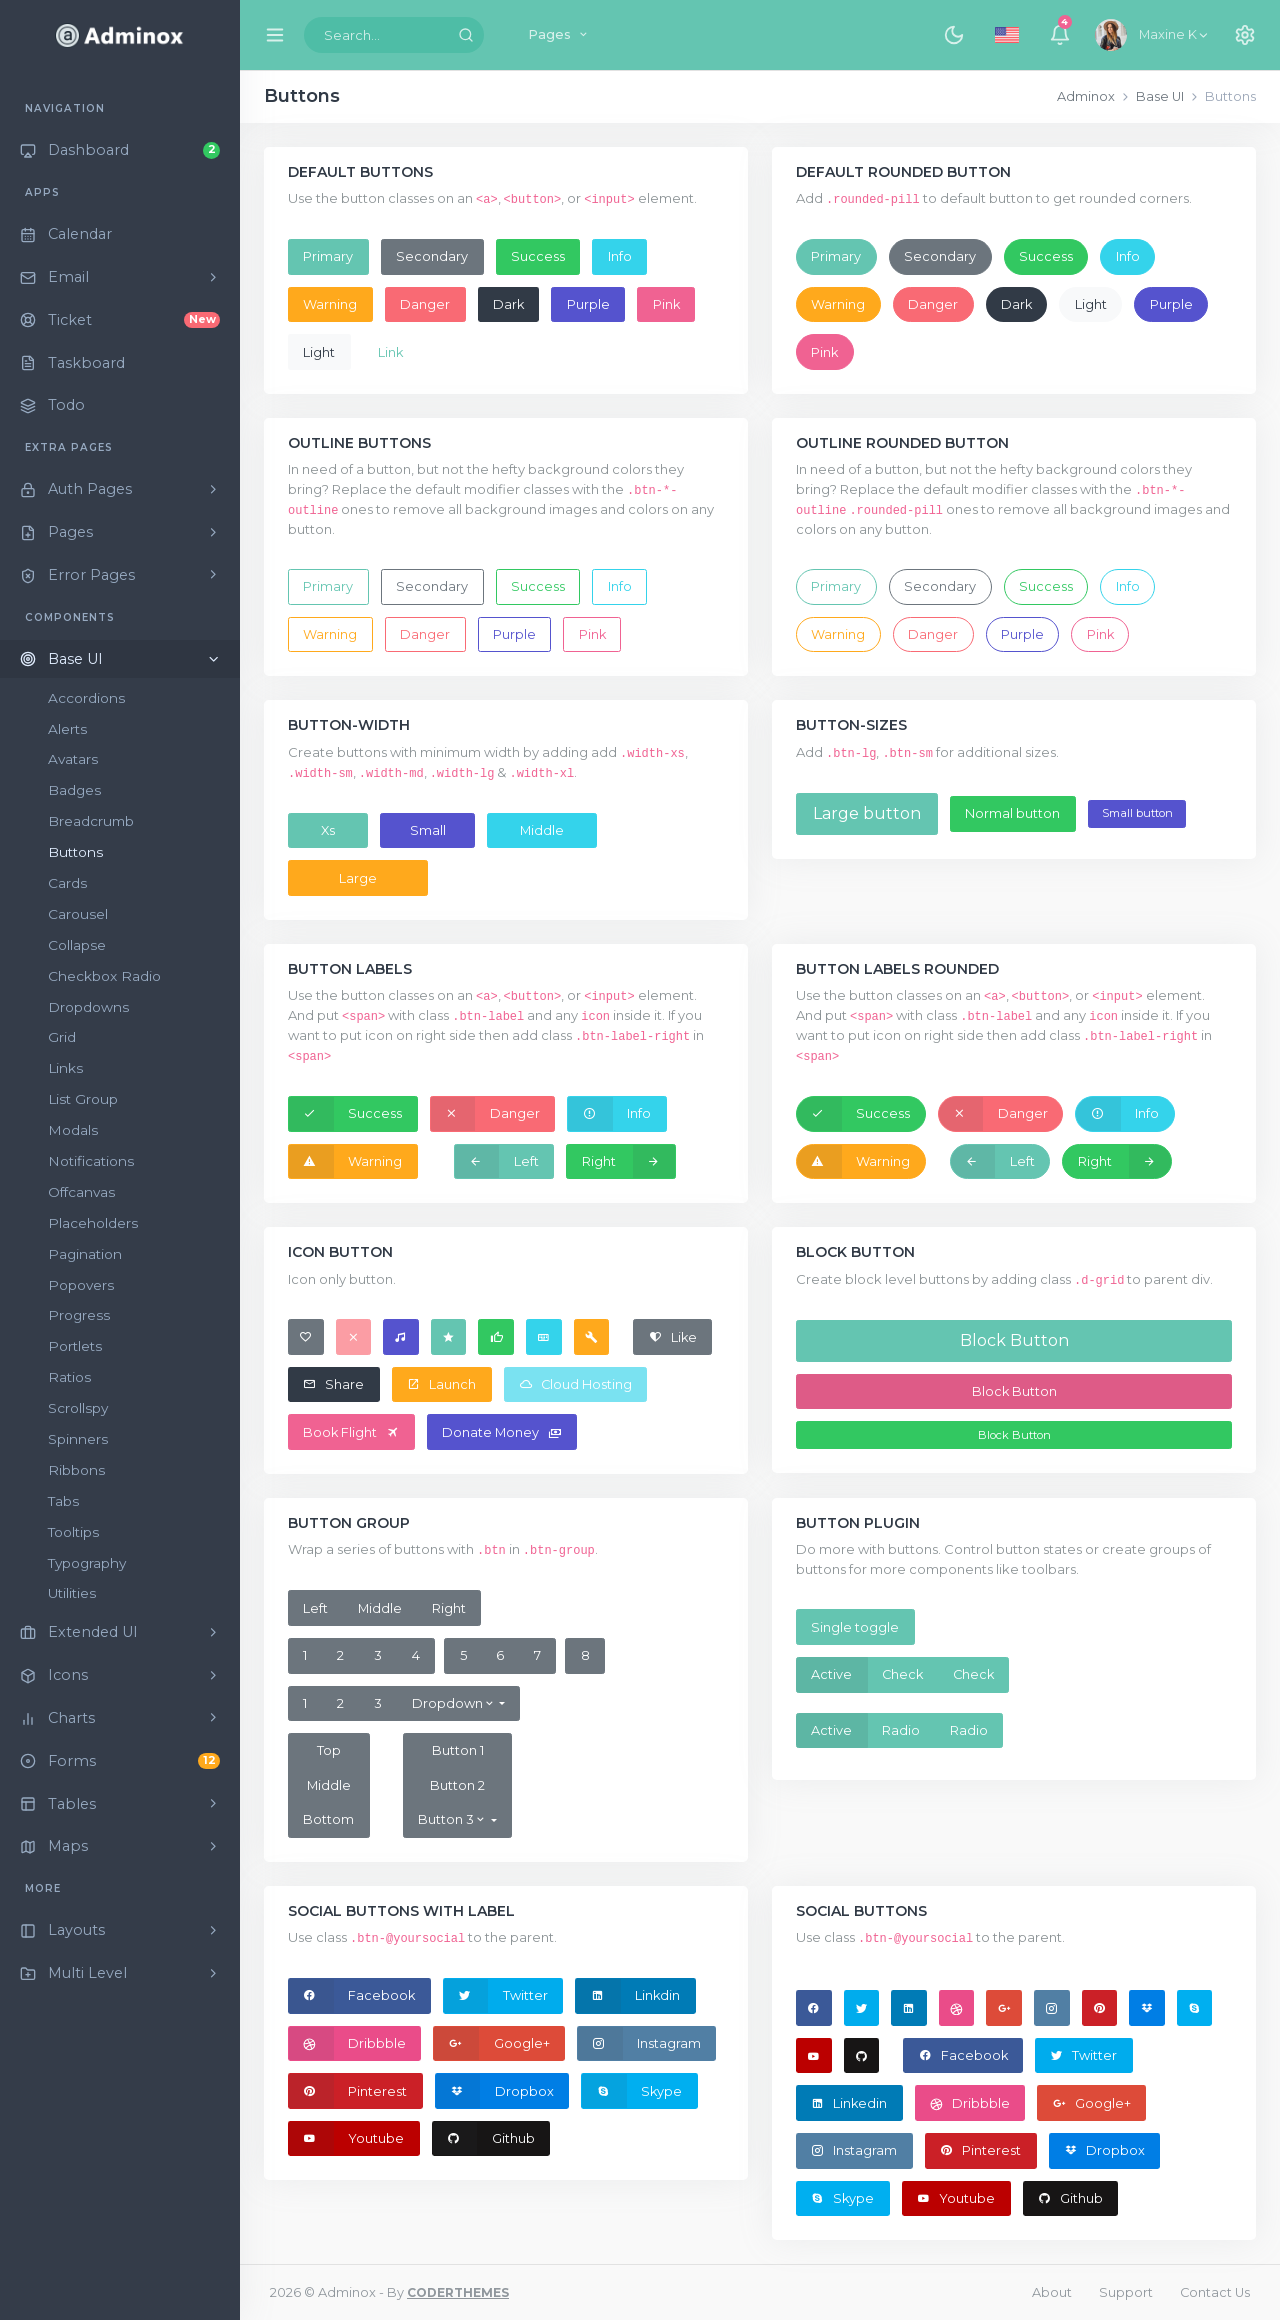 The image size is (1280, 2320). I want to click on Instagram, so click(639, 2043).